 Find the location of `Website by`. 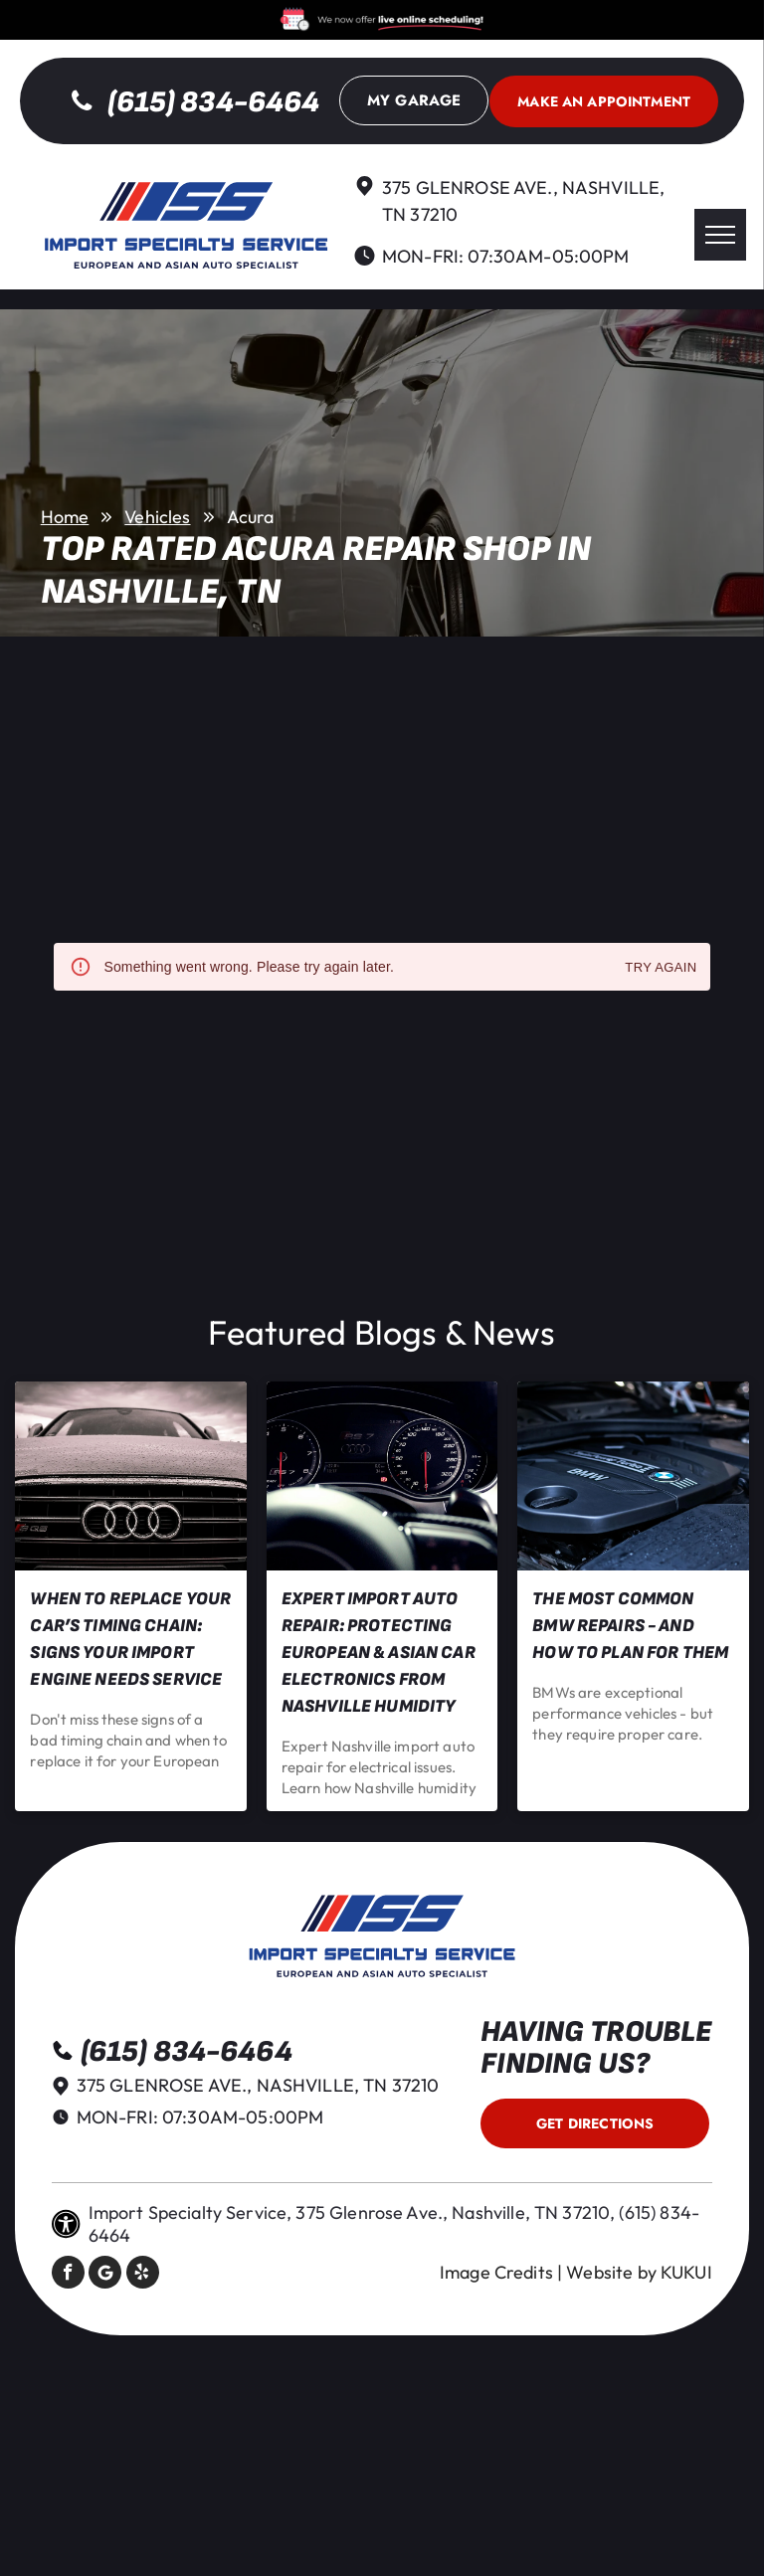

Website by is located at coordinates (611, 2272).